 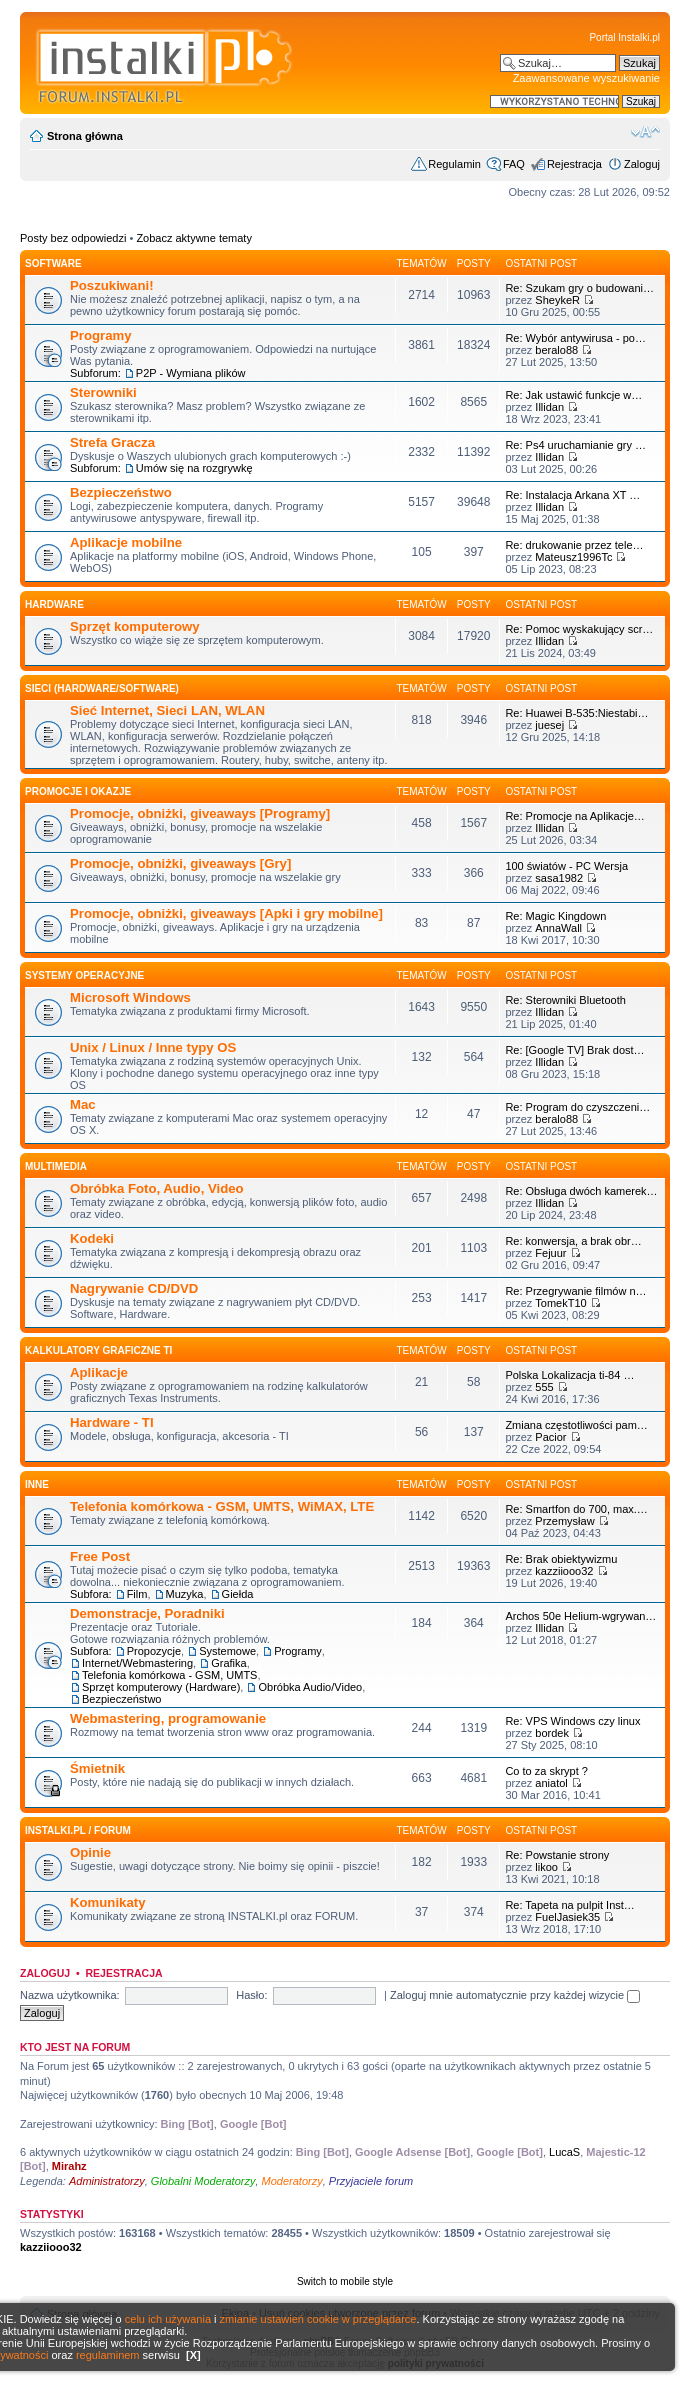 I want to click on Globalni Moderatorzy, so click(x=203, y=2181).